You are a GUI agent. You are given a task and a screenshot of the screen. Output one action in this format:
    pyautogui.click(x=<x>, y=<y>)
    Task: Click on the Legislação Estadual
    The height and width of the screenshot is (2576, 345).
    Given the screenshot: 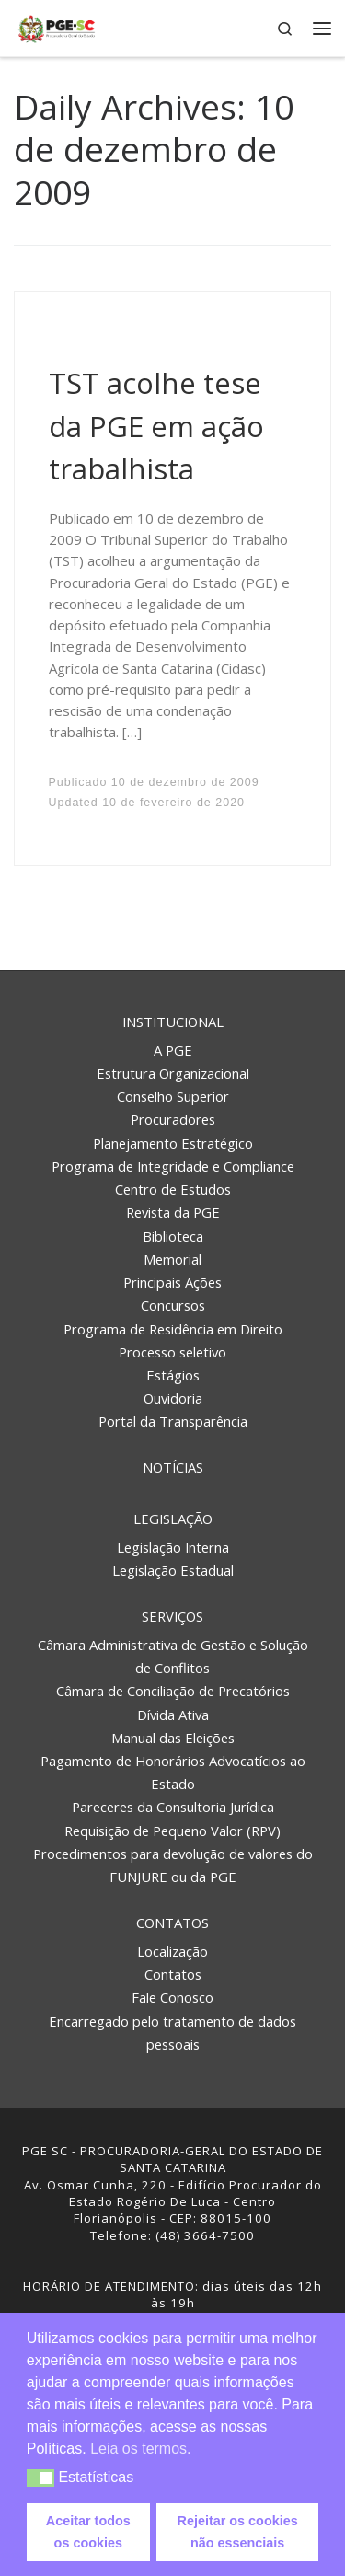 What is the action you would take?
    pyautogui.click(x=173, y=1570)
    